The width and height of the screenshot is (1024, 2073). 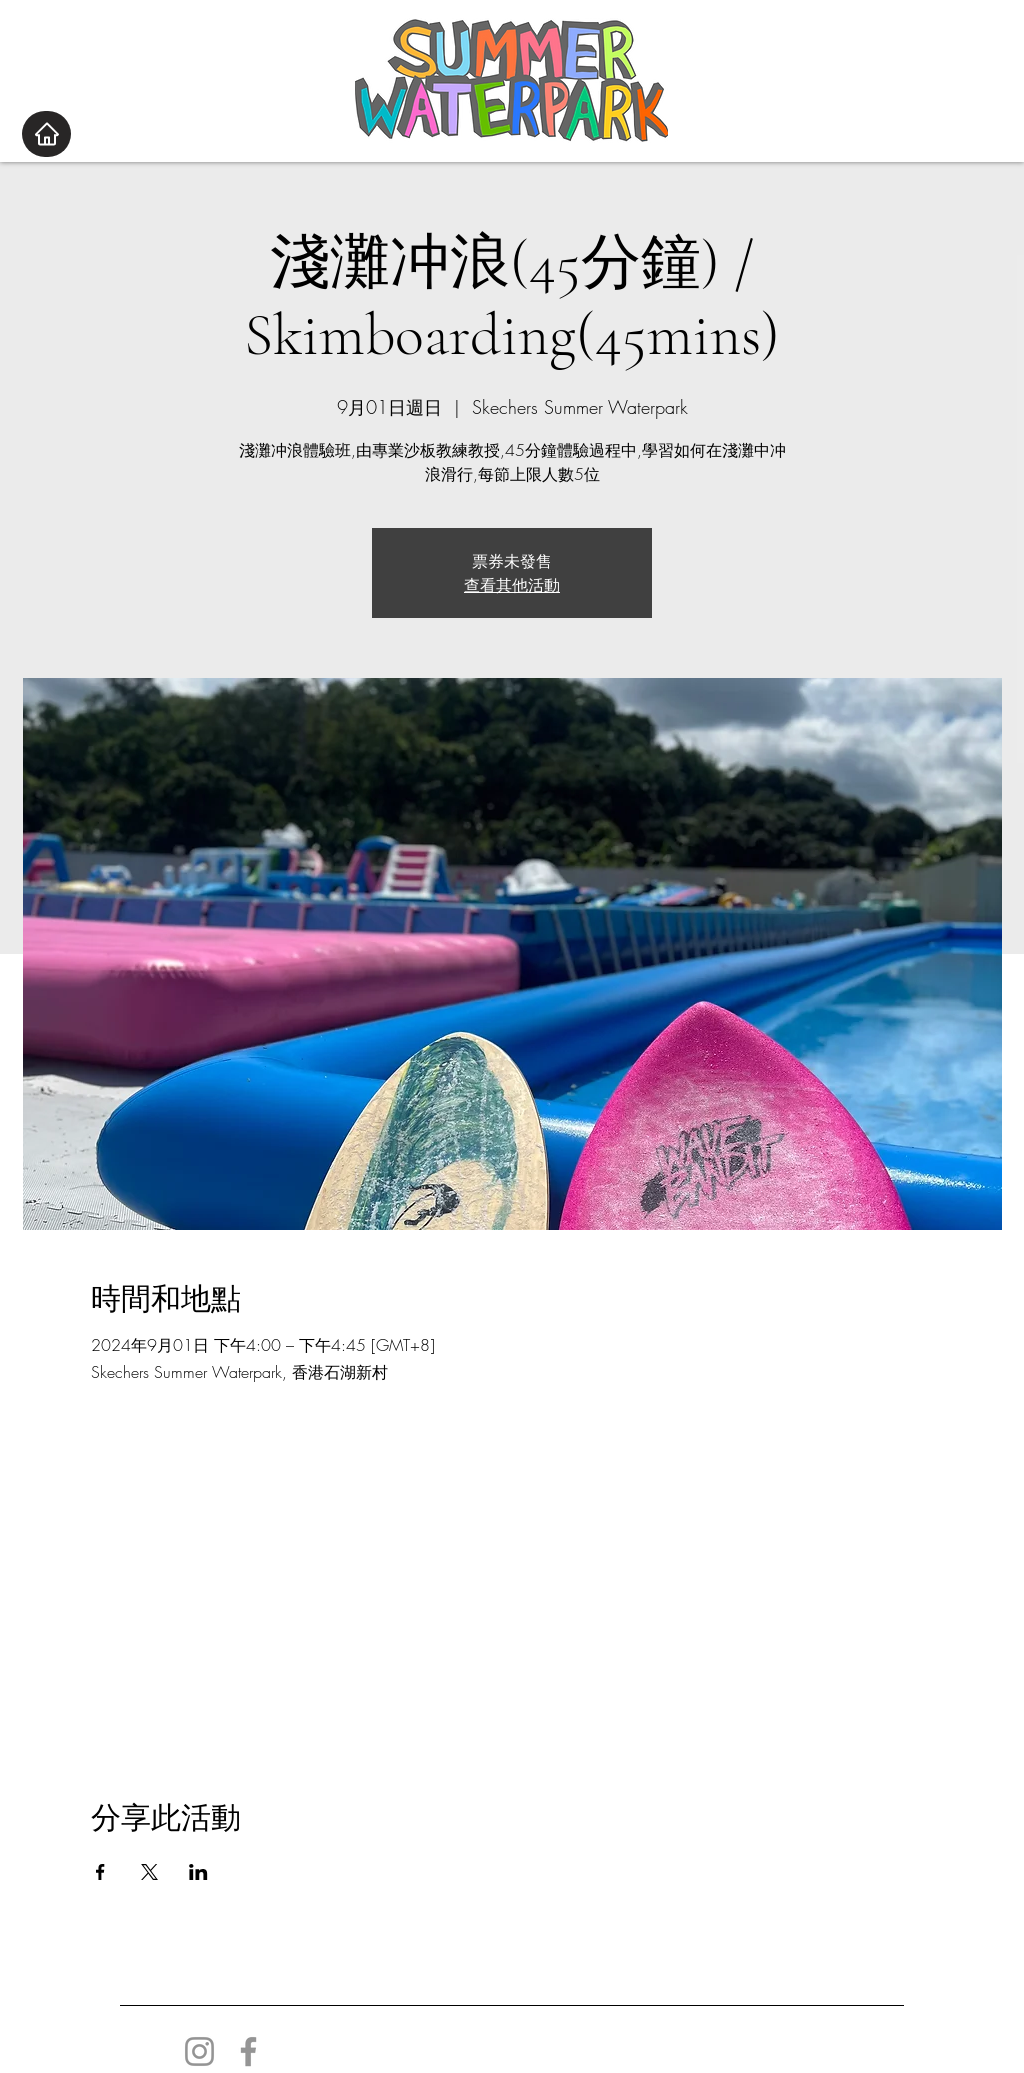 What do you see at coordinates (199, 2051) in the screenshot?
I see `[Instagram]` at bounding box center [199, 2051].